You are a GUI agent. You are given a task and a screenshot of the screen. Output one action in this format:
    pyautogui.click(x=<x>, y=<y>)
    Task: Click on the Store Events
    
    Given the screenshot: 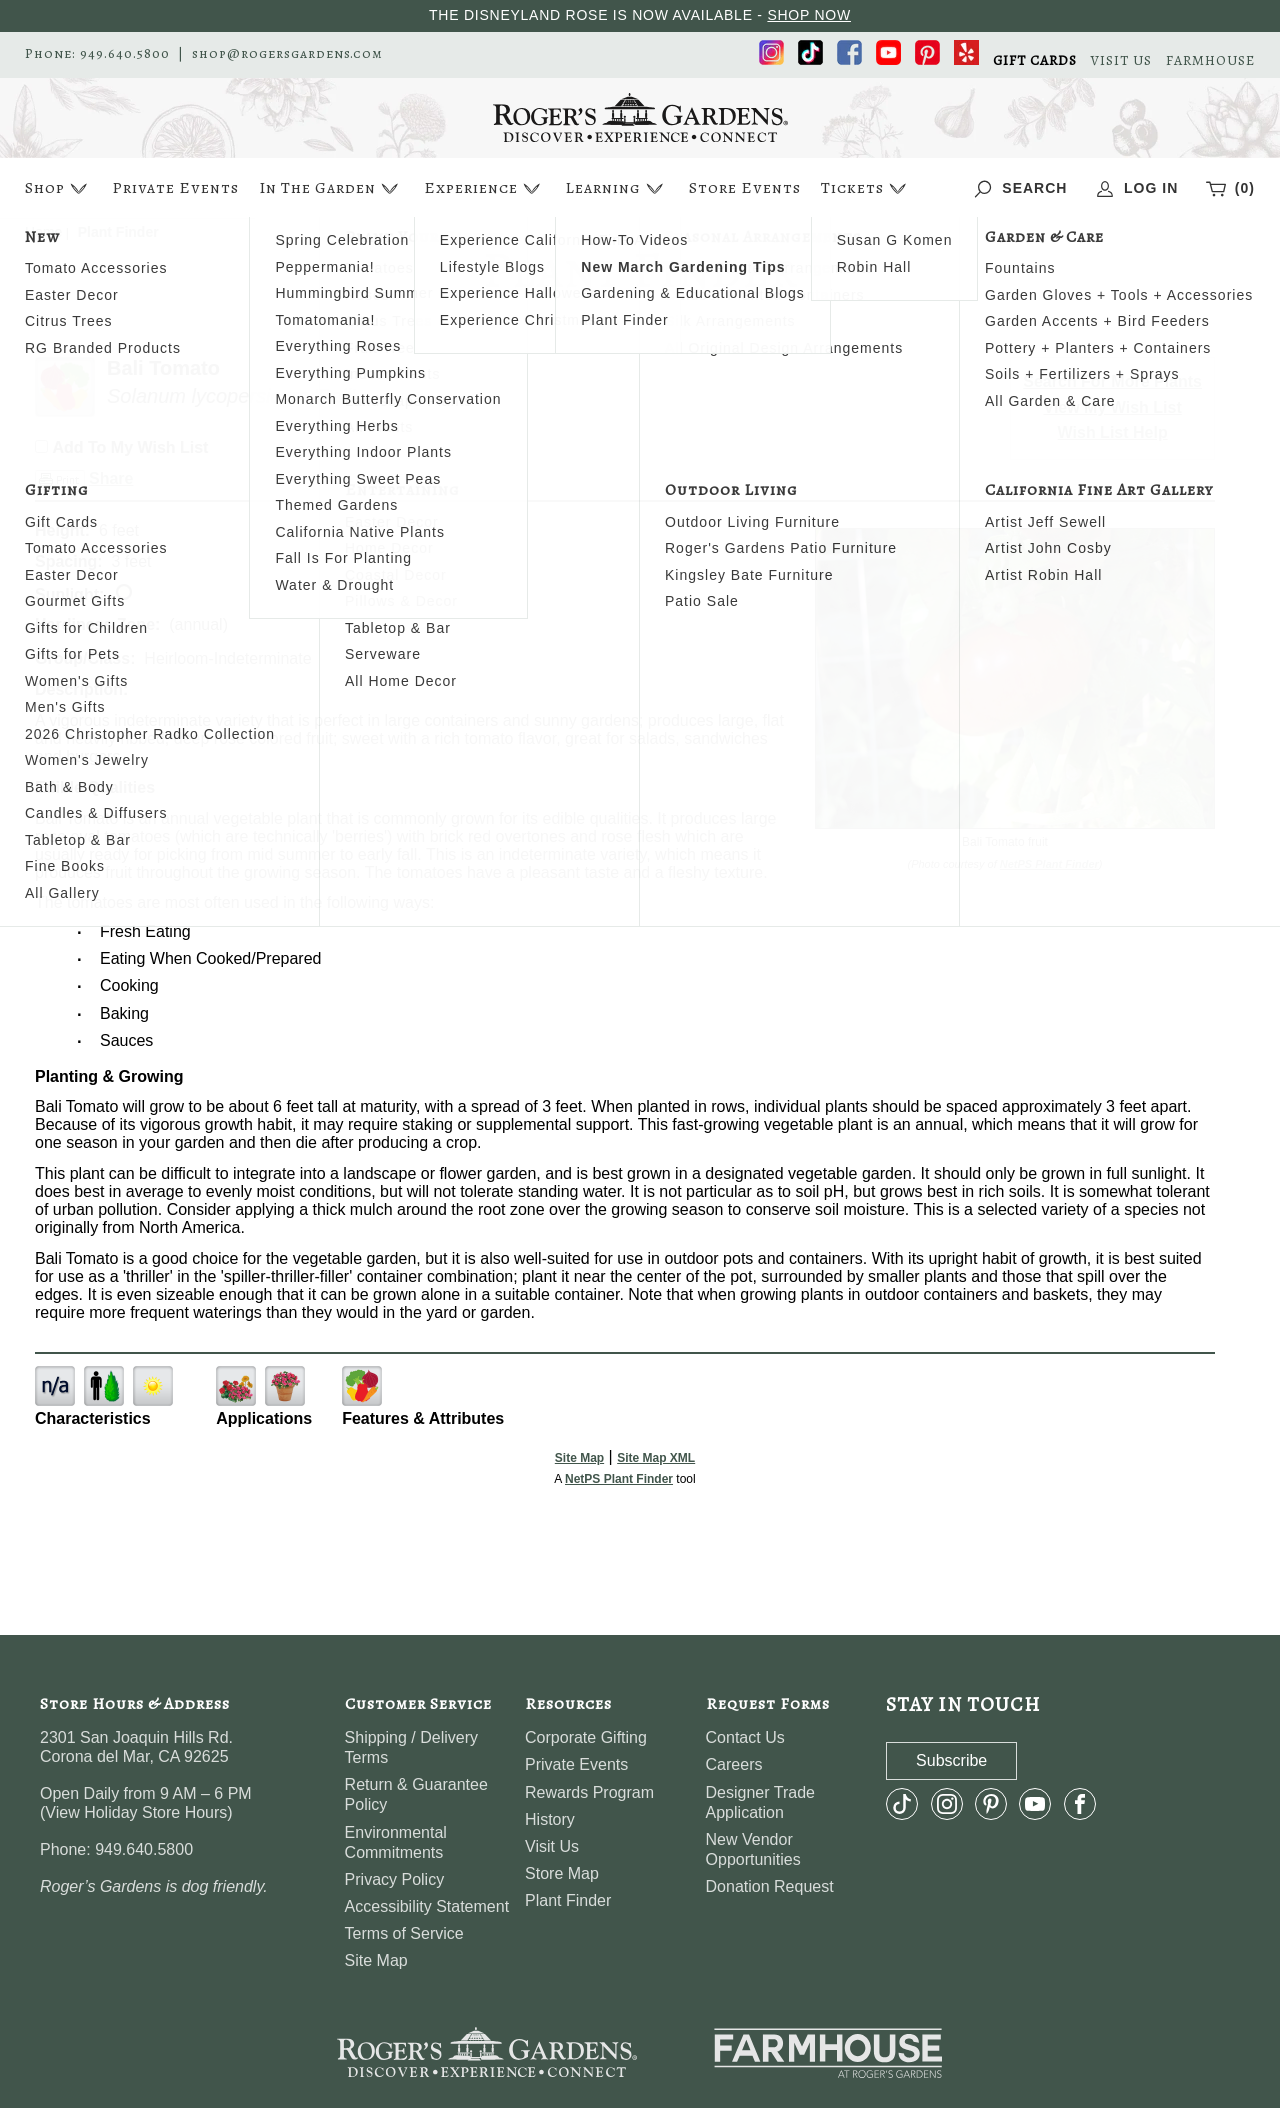 What is the action you would take?
    pyautogui.click(x=745, y=188)
    